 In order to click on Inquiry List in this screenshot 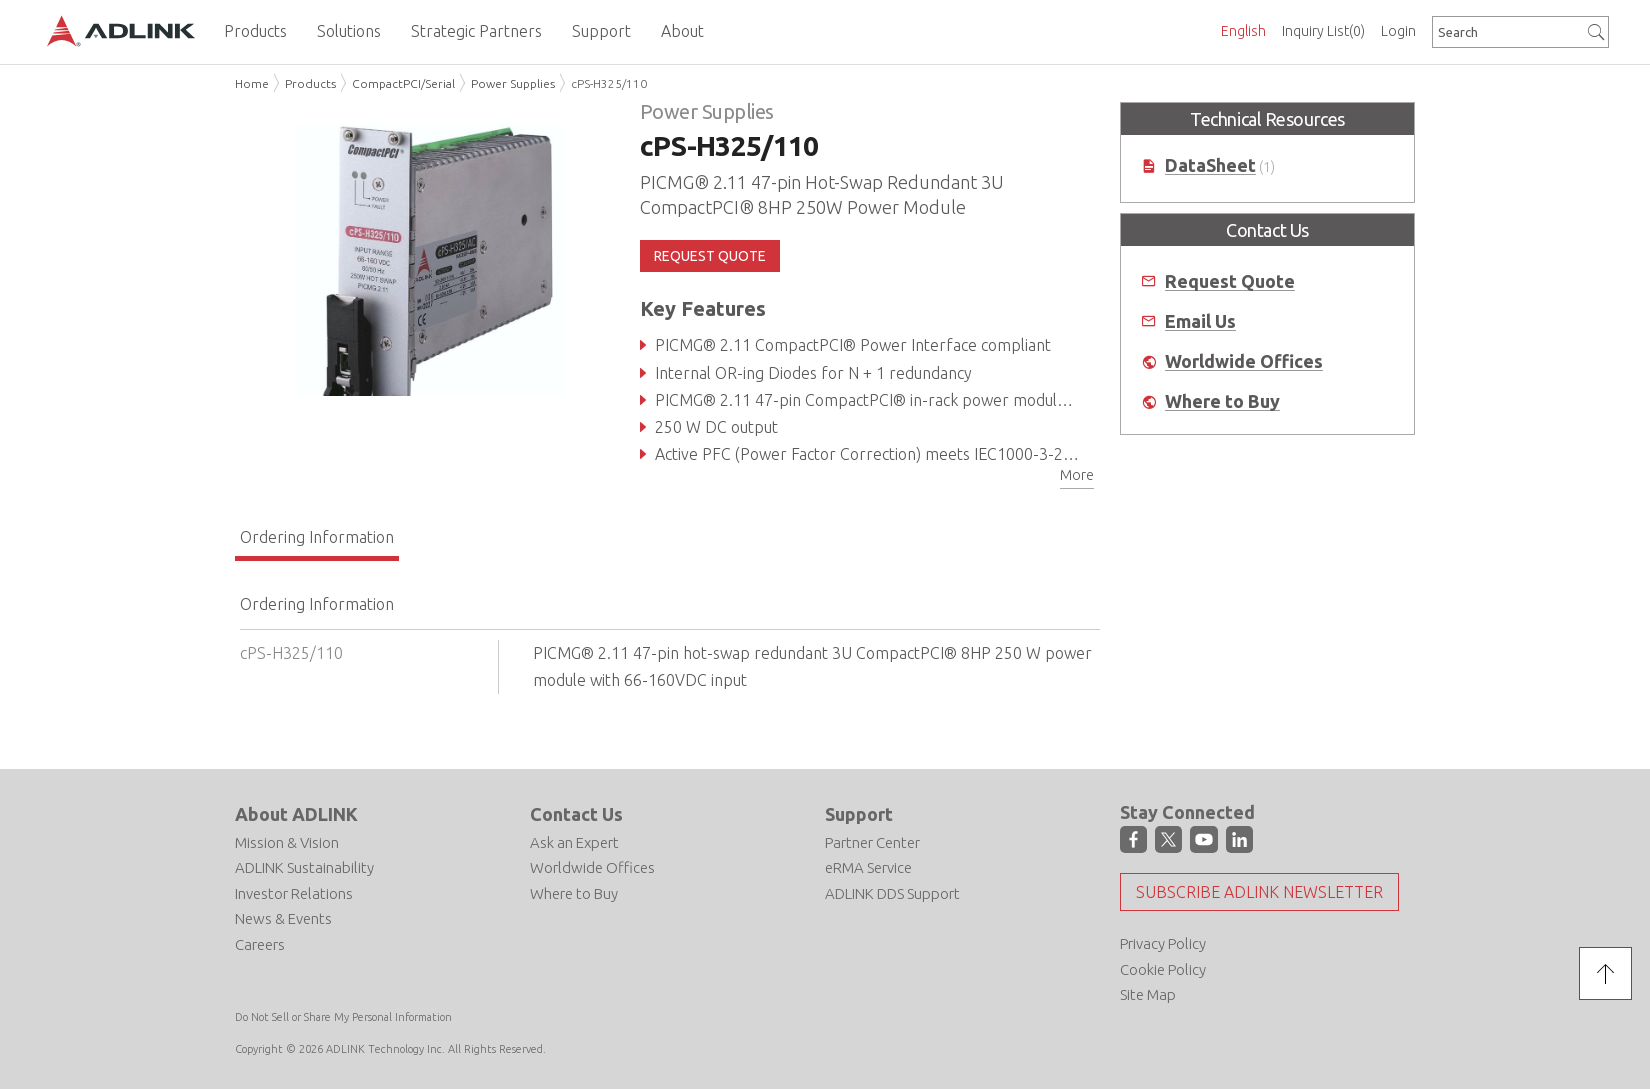, I will do `click(1323, 31)`.